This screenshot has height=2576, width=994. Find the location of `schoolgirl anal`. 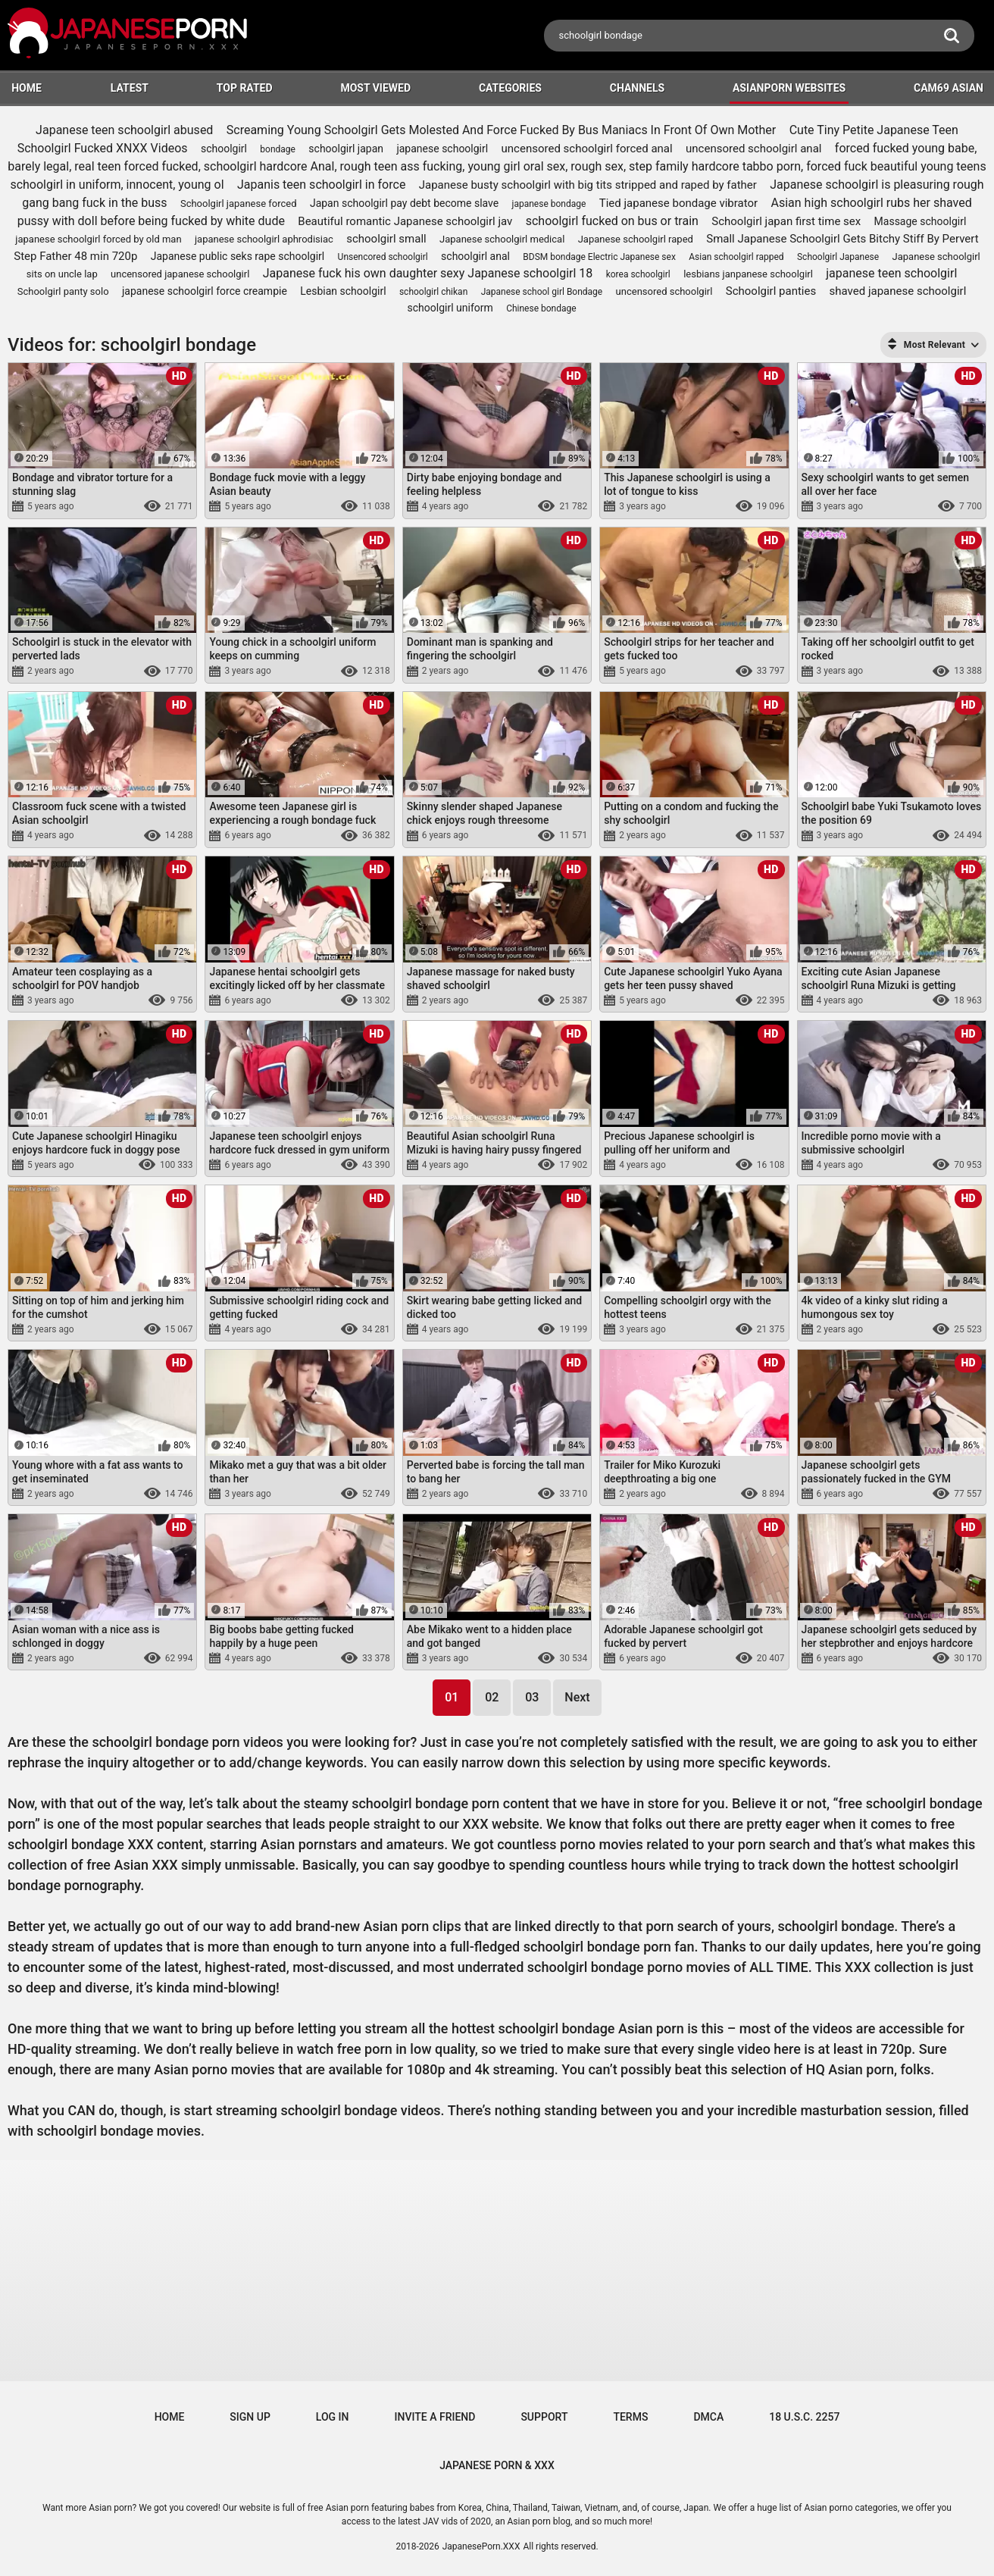

schoolgirl anal is located at coordinates (475, 256).